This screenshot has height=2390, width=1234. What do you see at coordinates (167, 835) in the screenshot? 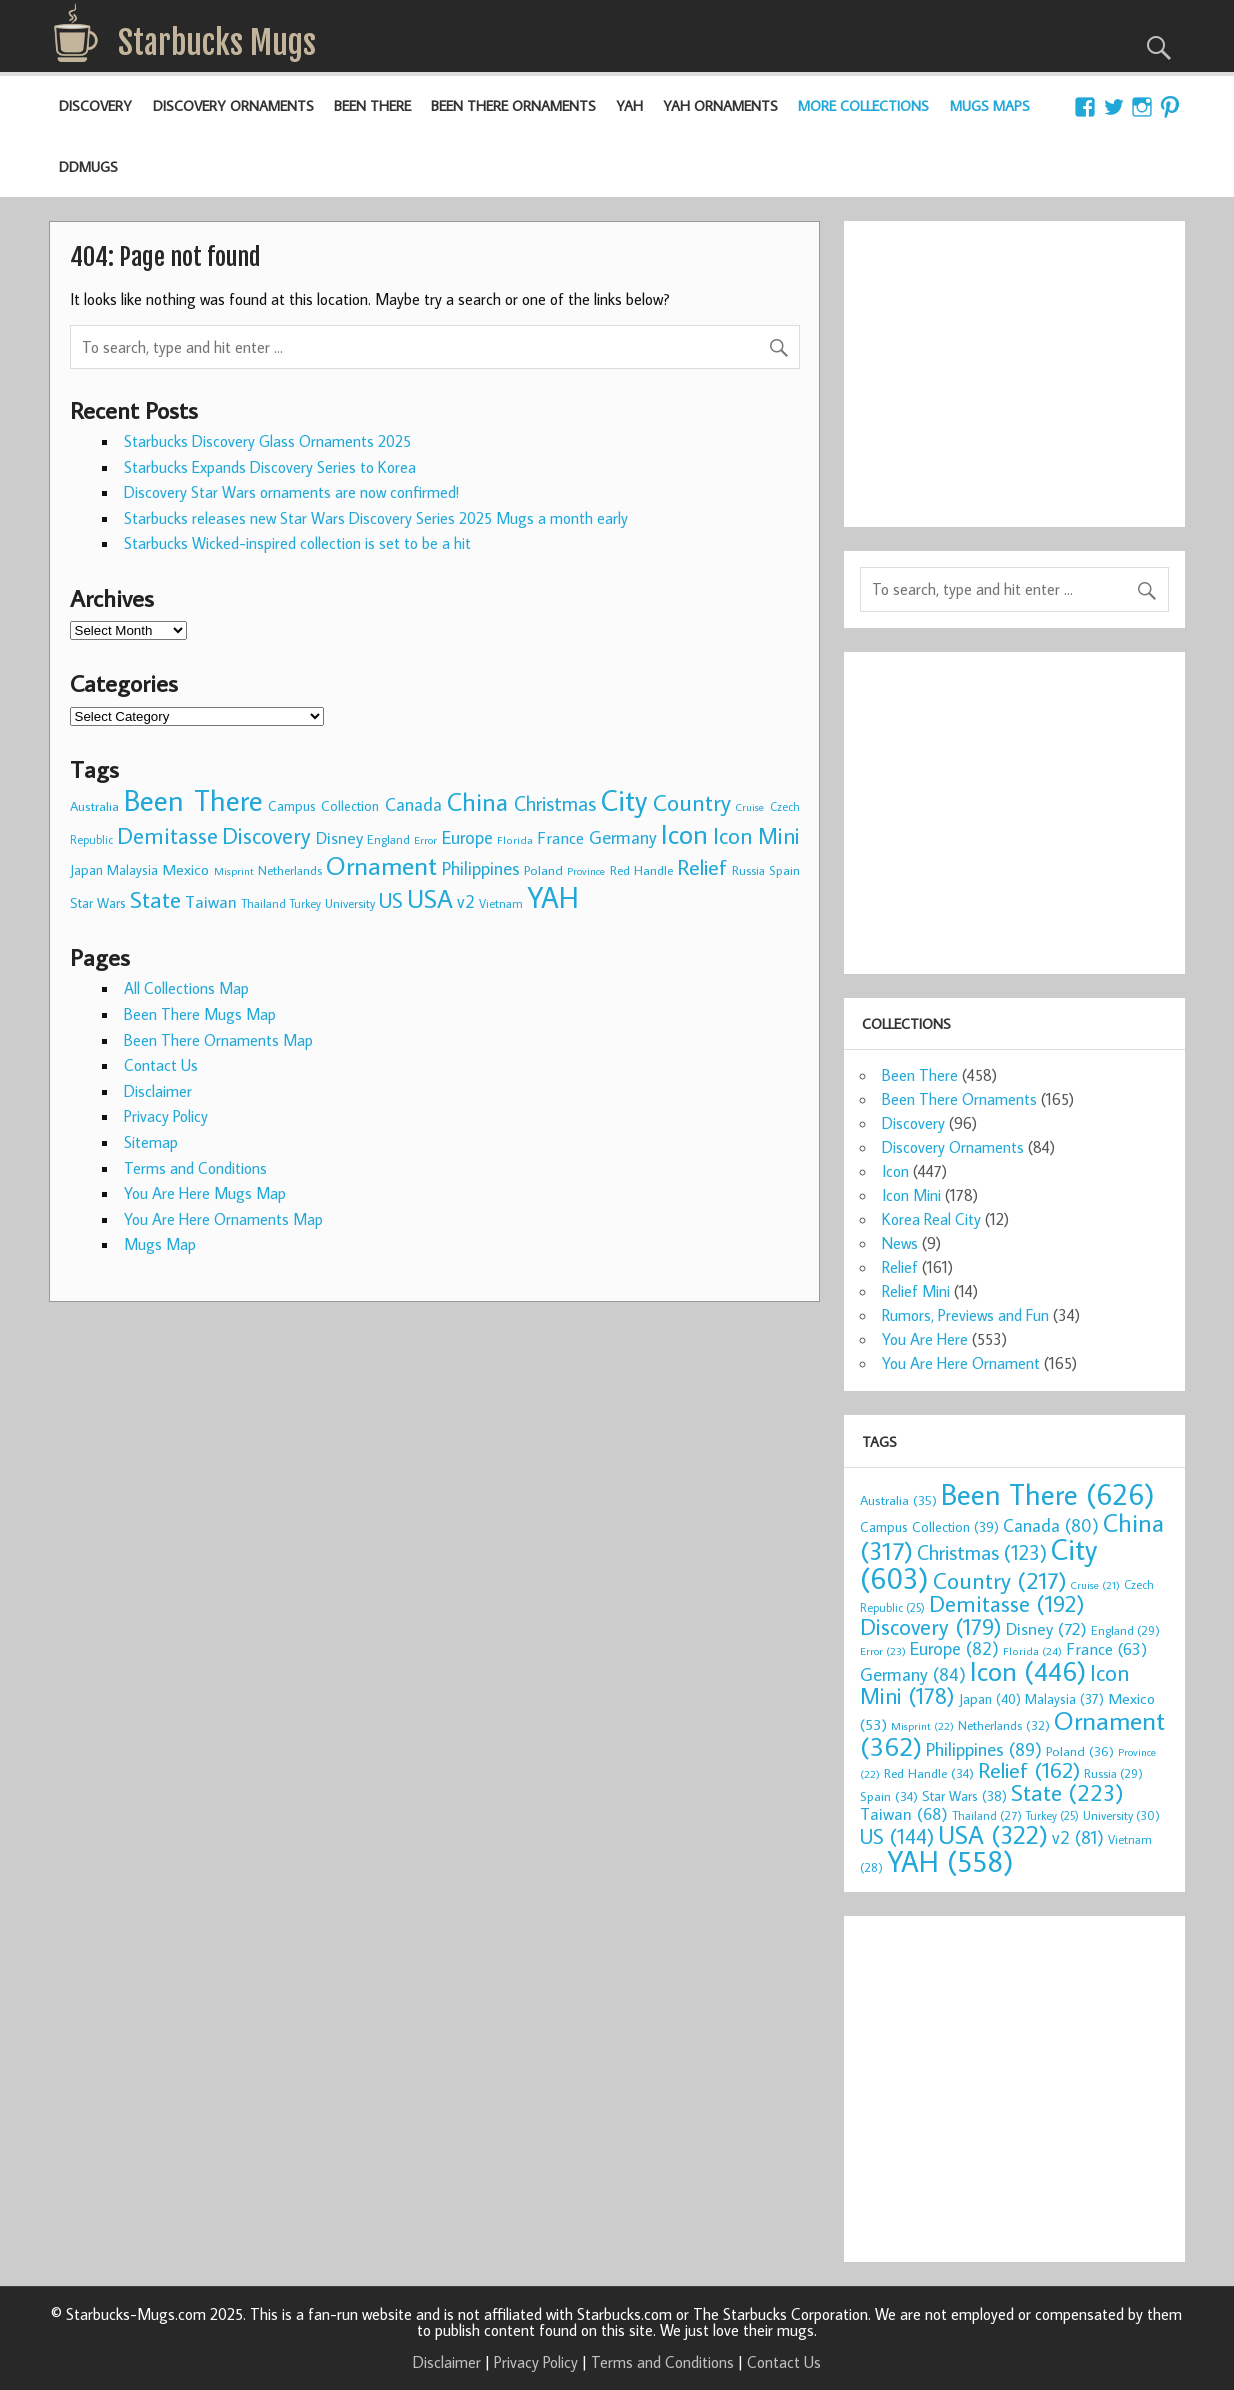
I see `Demitasse [Demitasse (192 items)]` at bounding box center [167, 835].